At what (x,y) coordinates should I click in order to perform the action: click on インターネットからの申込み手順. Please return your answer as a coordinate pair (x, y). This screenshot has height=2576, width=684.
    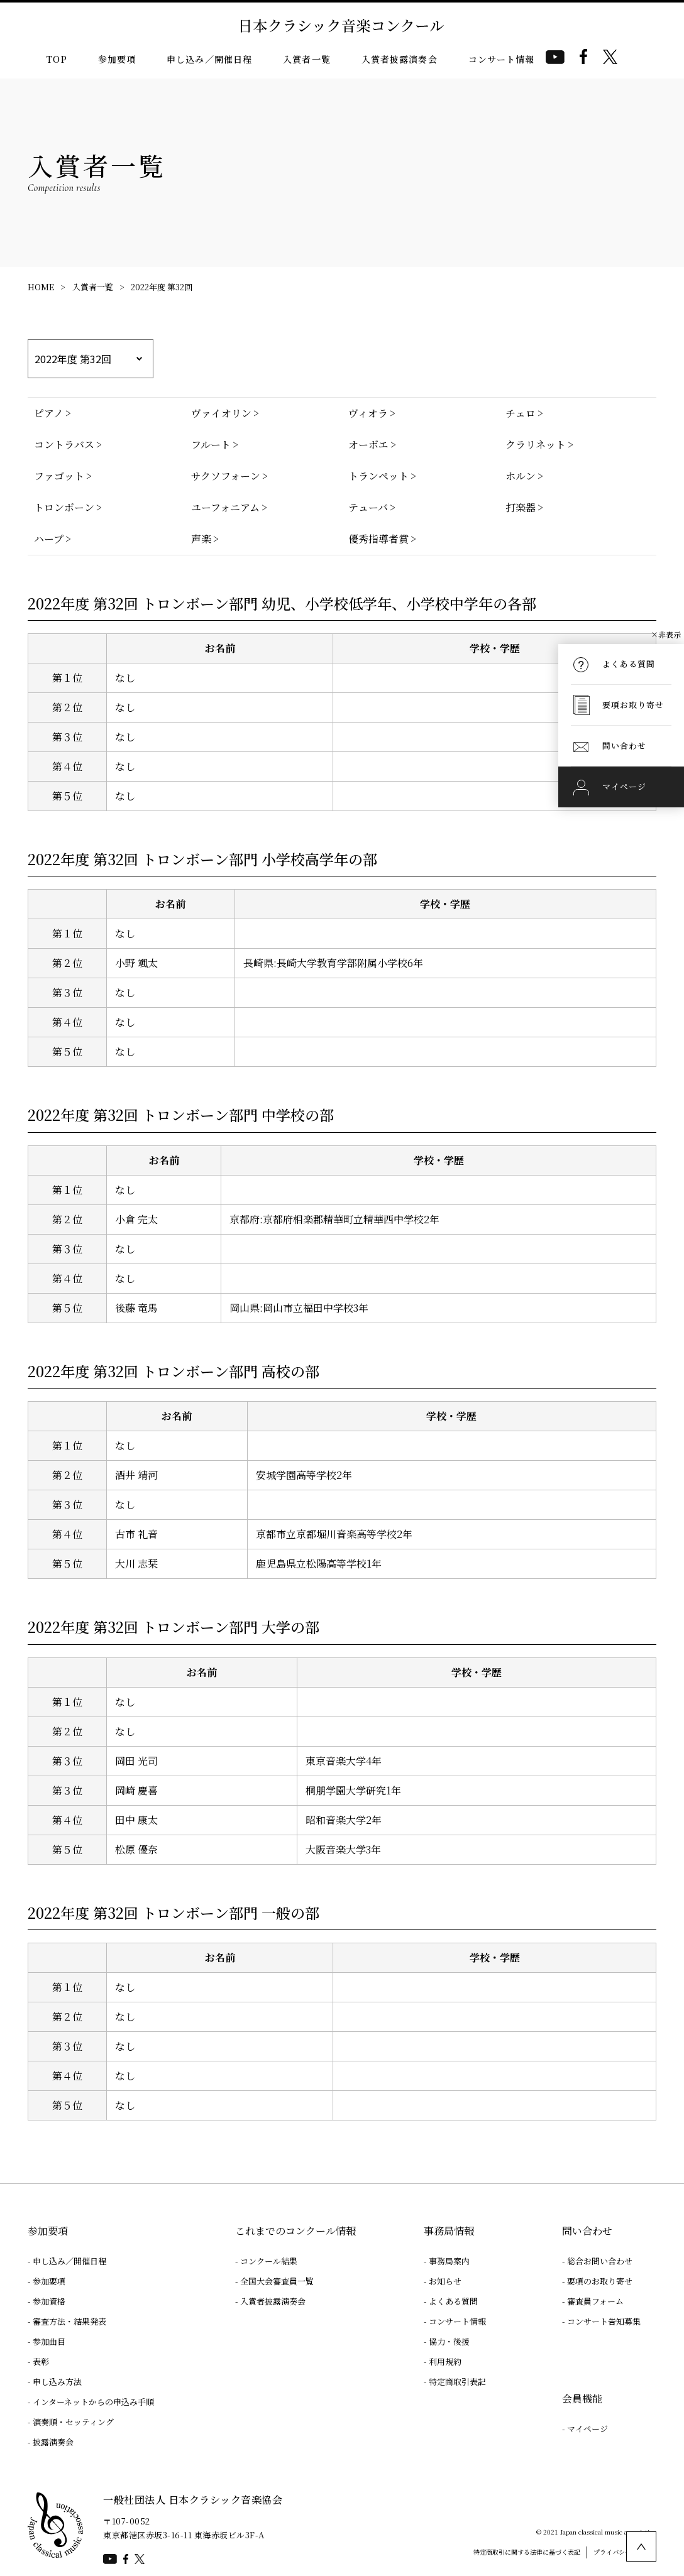
    Looking at the image, I should click on (93, 2402).